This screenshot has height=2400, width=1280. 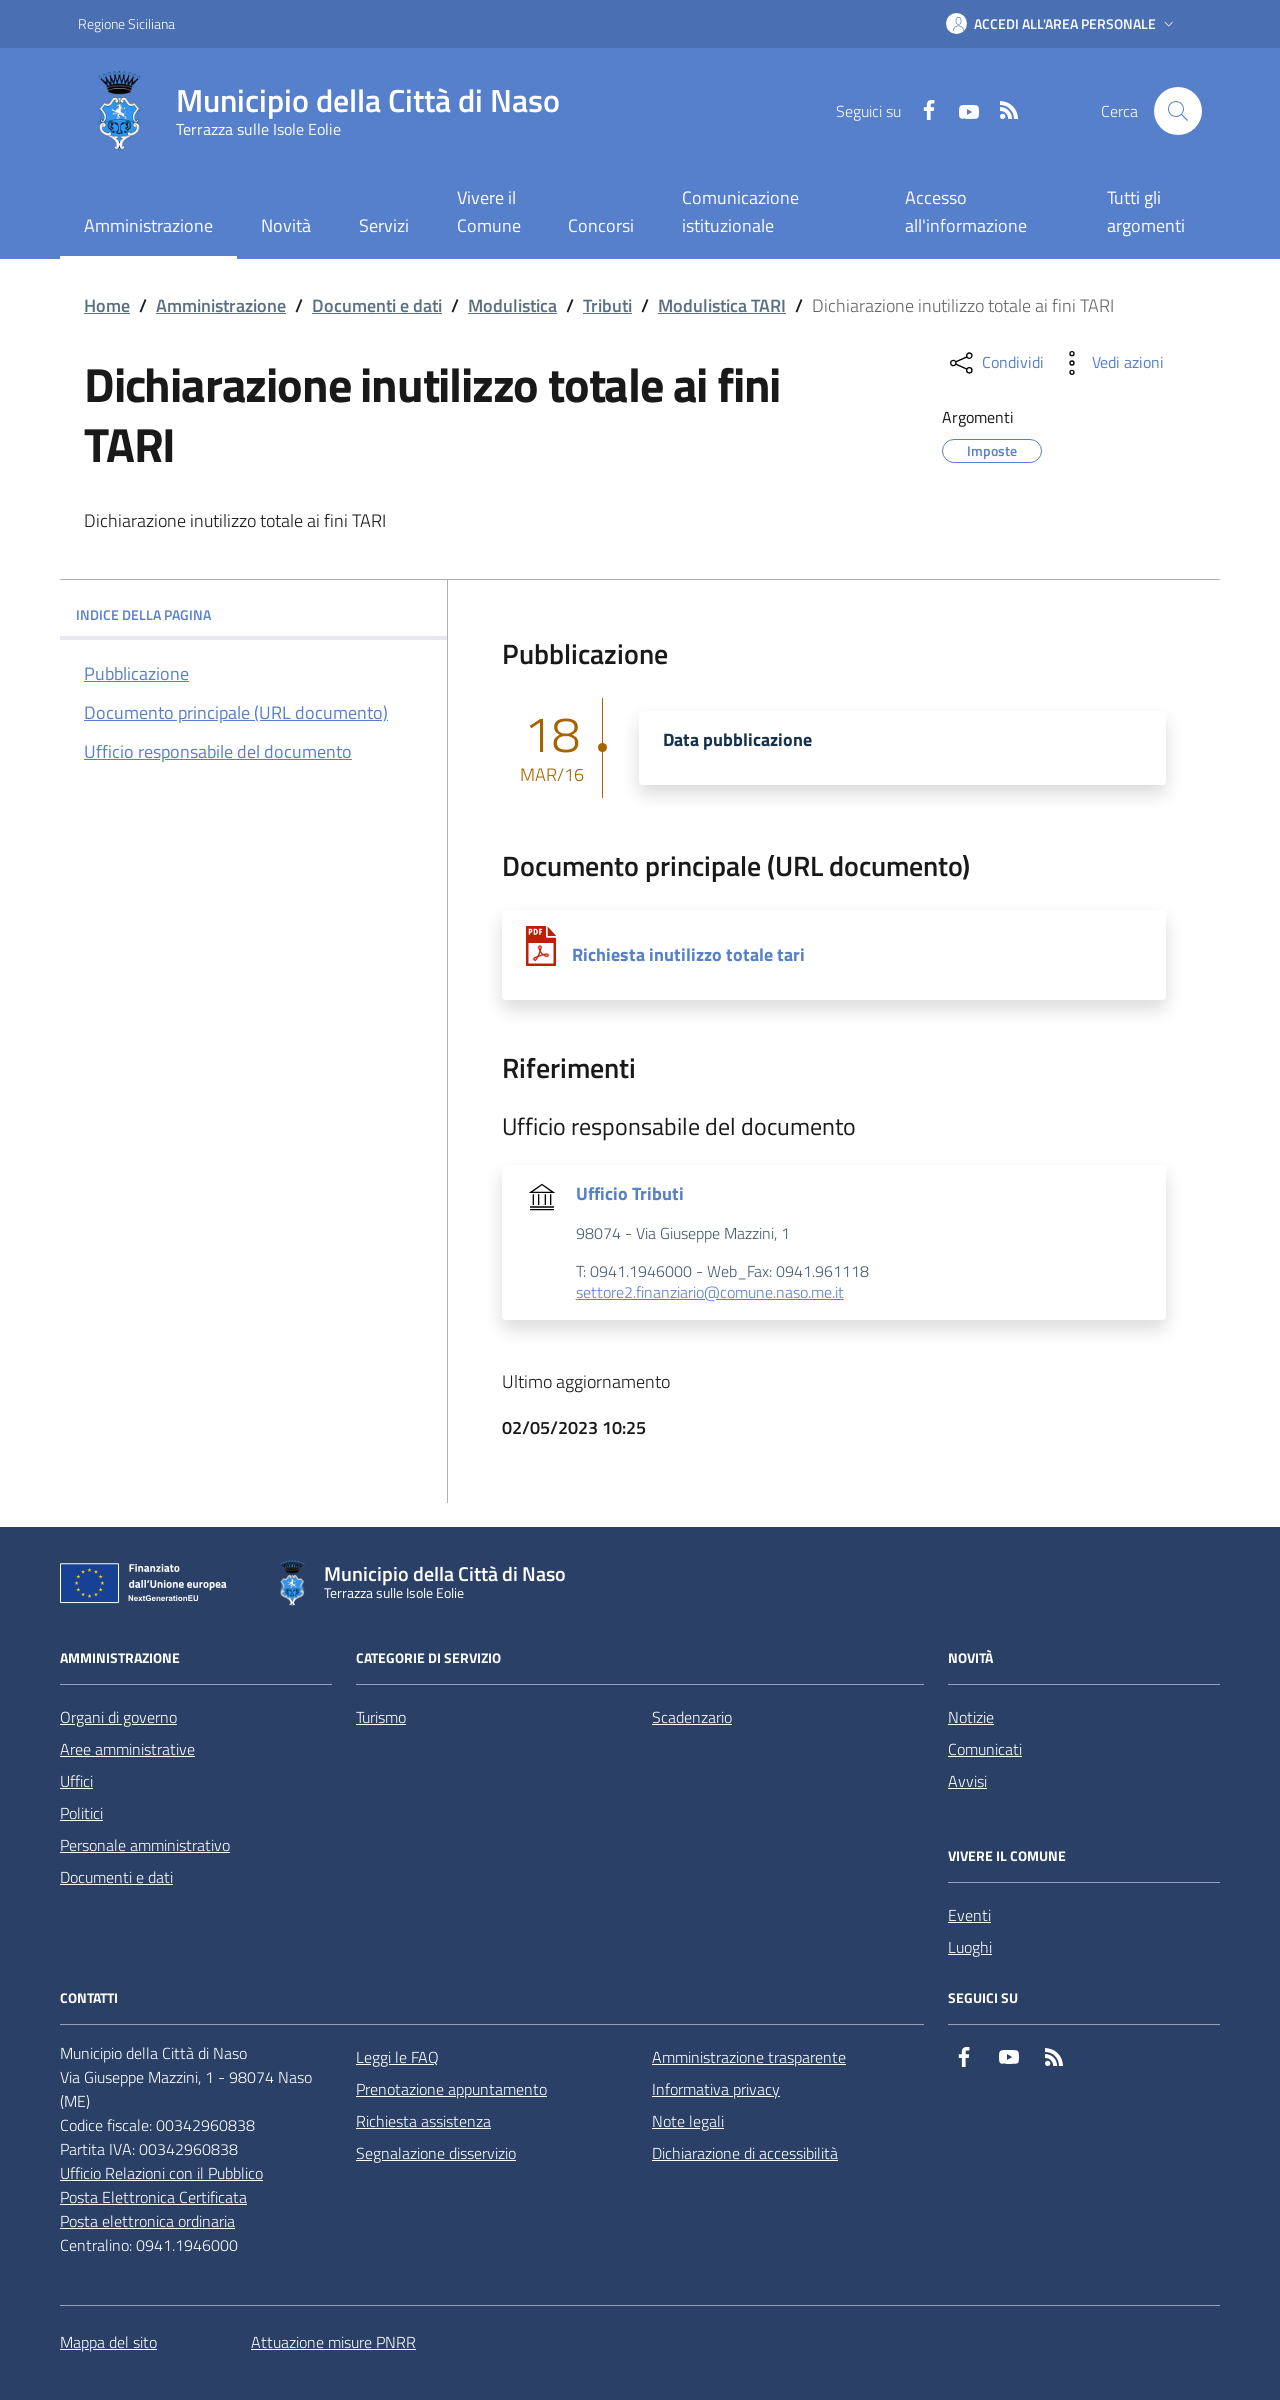 What do you see at coordinates (381, 1717) in the screenshot?
I see `Turismo` at bounding box center [381, 1717].